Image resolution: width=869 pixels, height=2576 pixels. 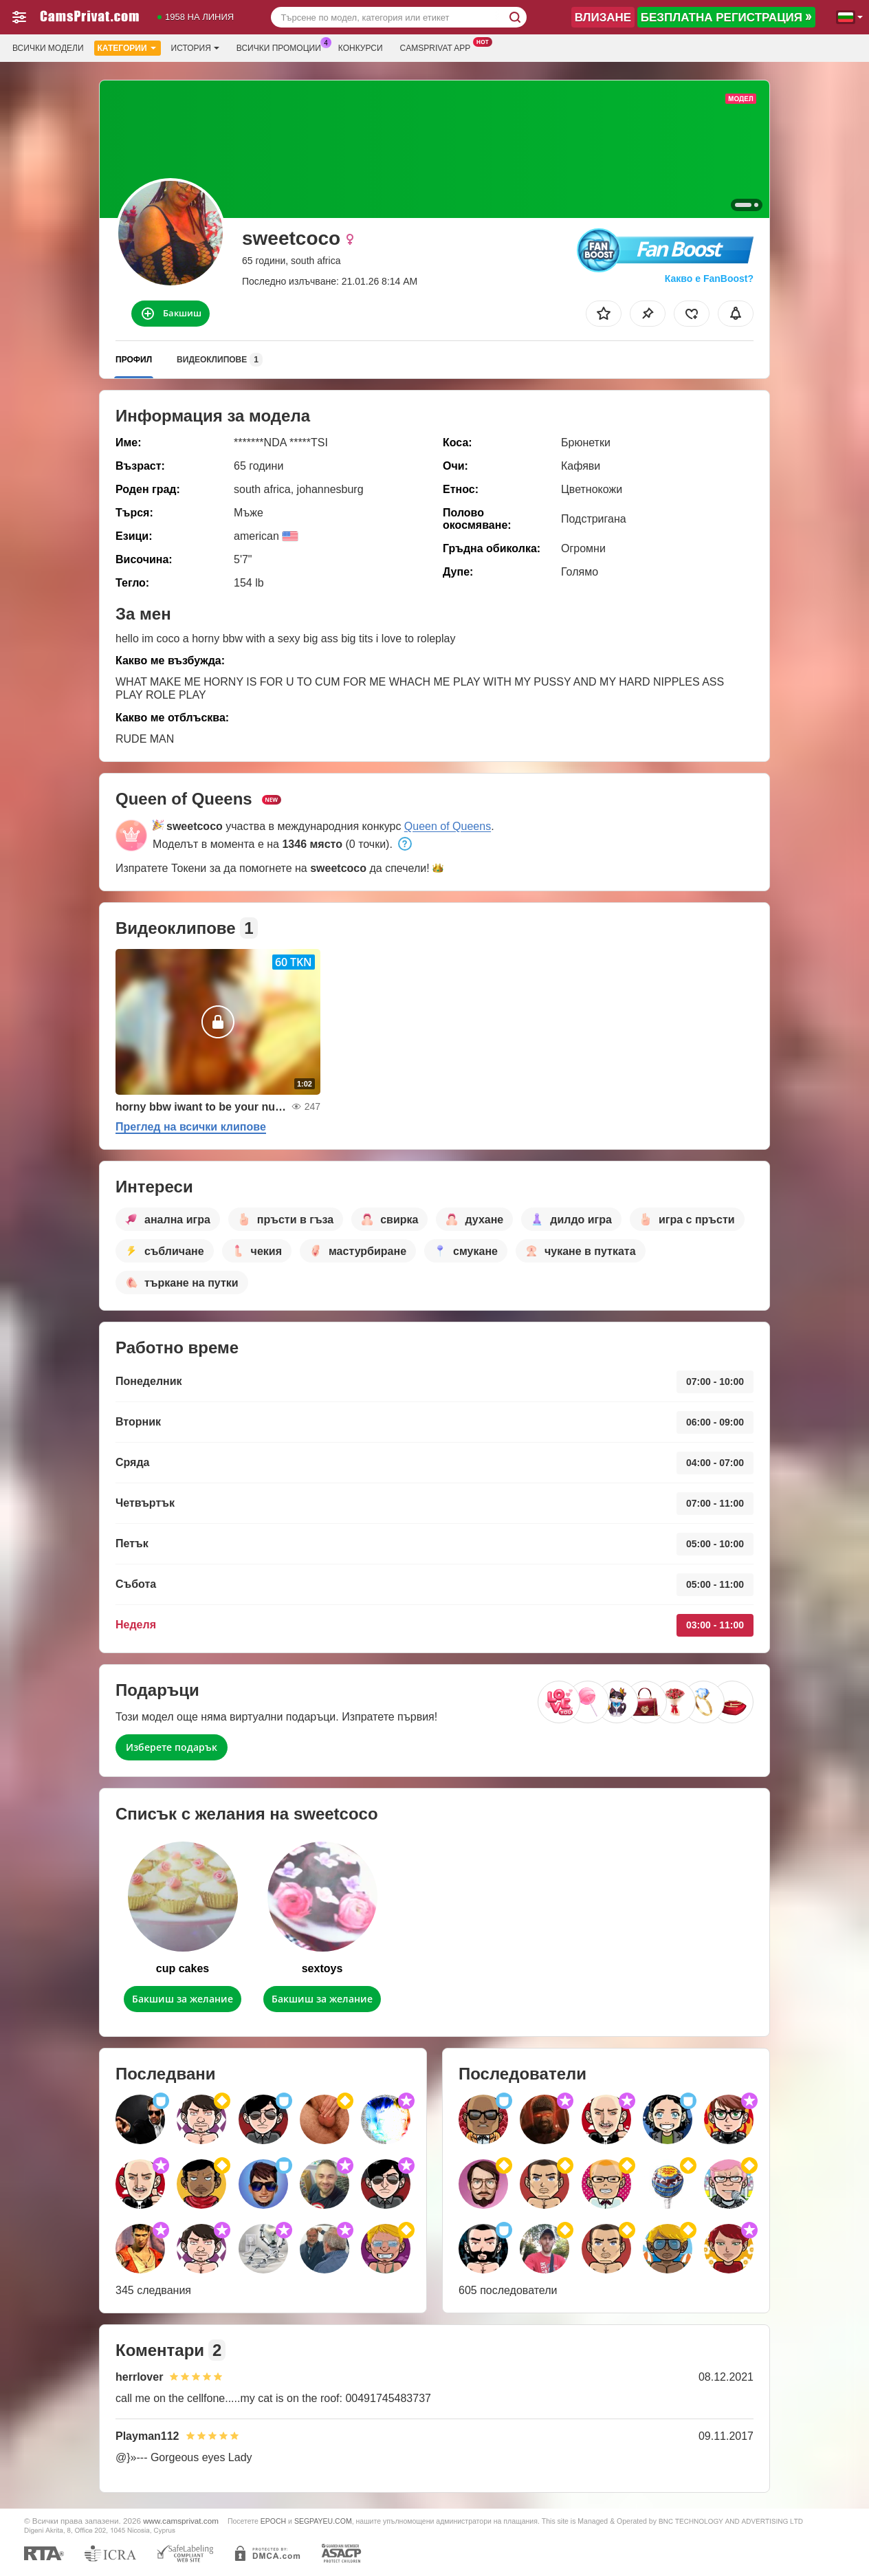 I want to click on Queen of Queens, so click(x=447, y=826).